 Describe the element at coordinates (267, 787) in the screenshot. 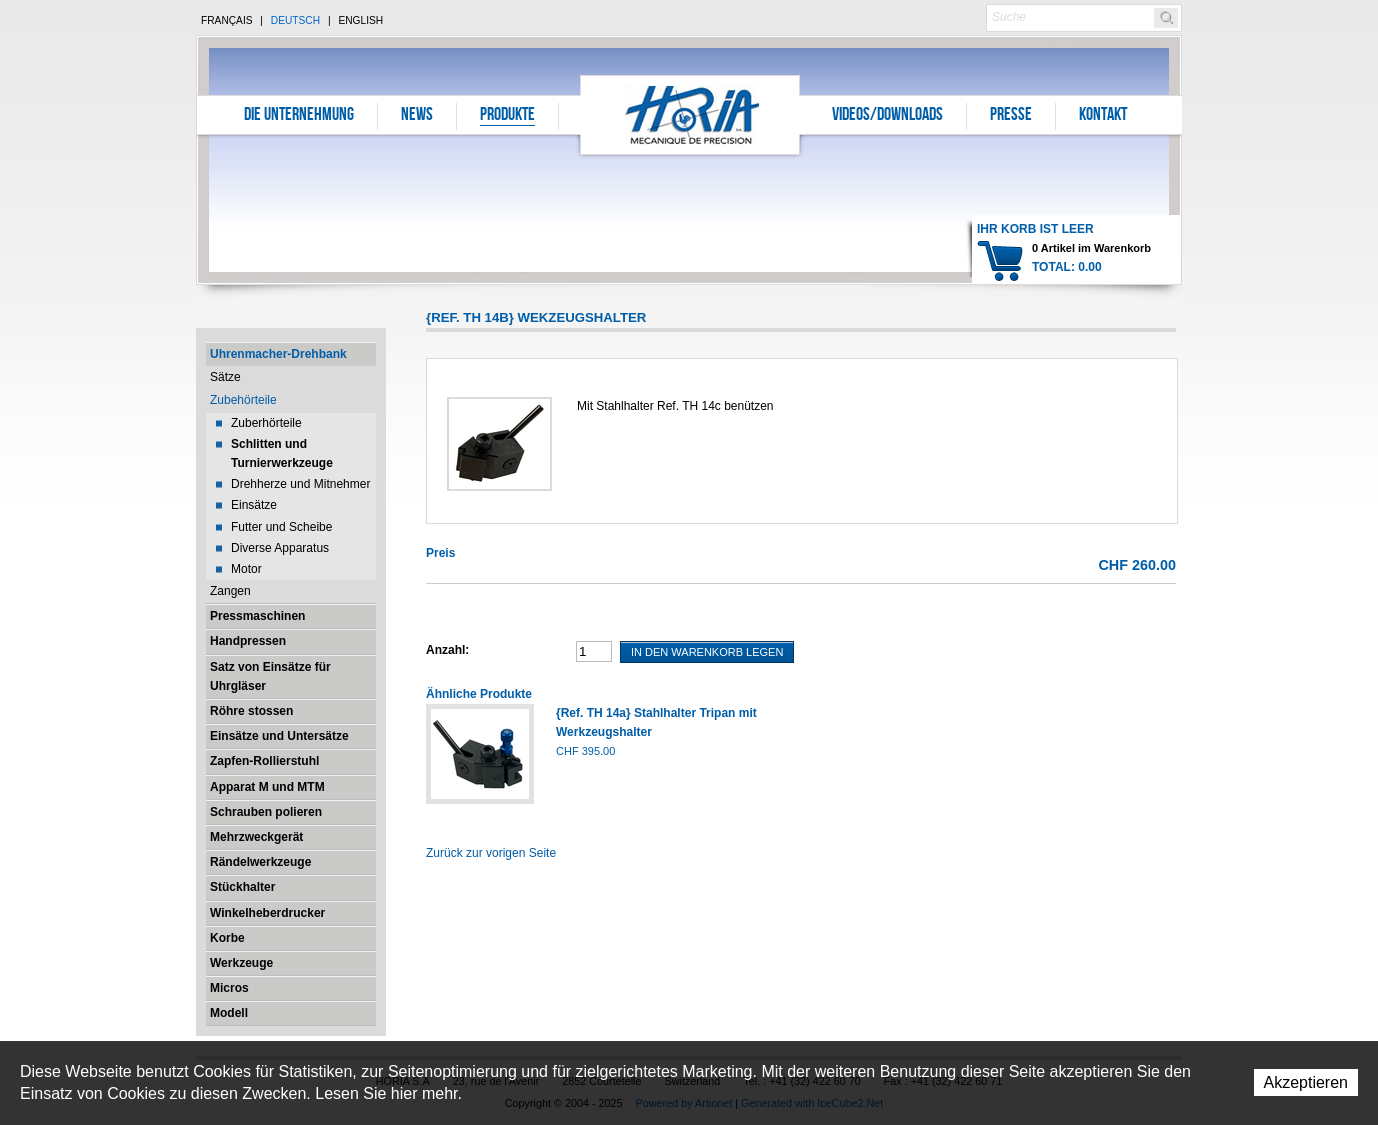

I see `Apparat M und MTM` at that location.